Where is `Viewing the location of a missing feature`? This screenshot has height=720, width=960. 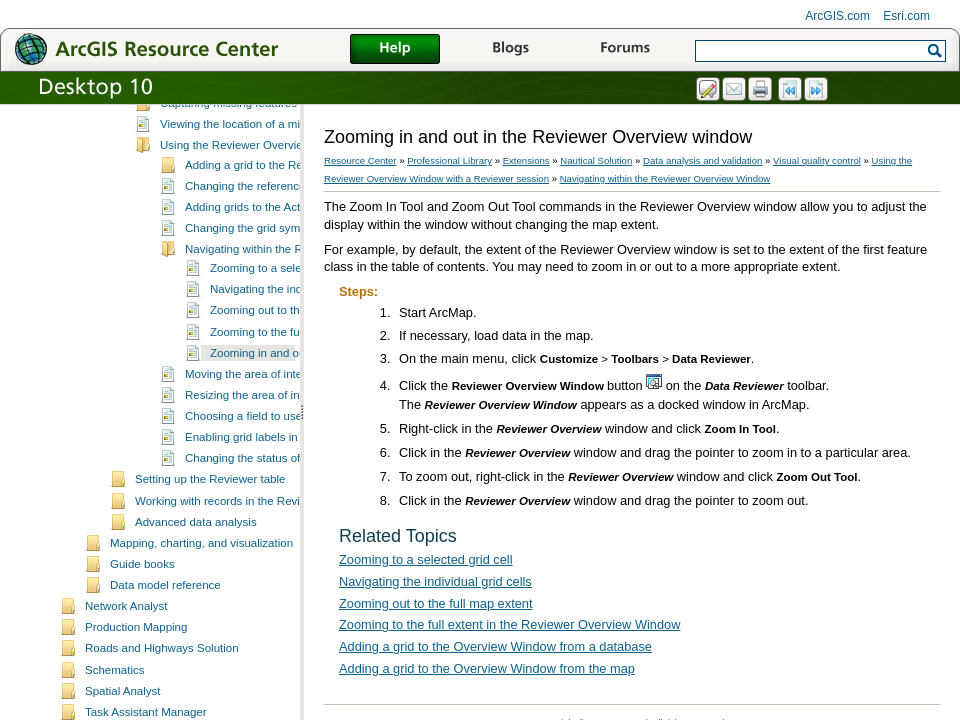 Viewing the location of a missing feature is located at coordinates (263, 228).